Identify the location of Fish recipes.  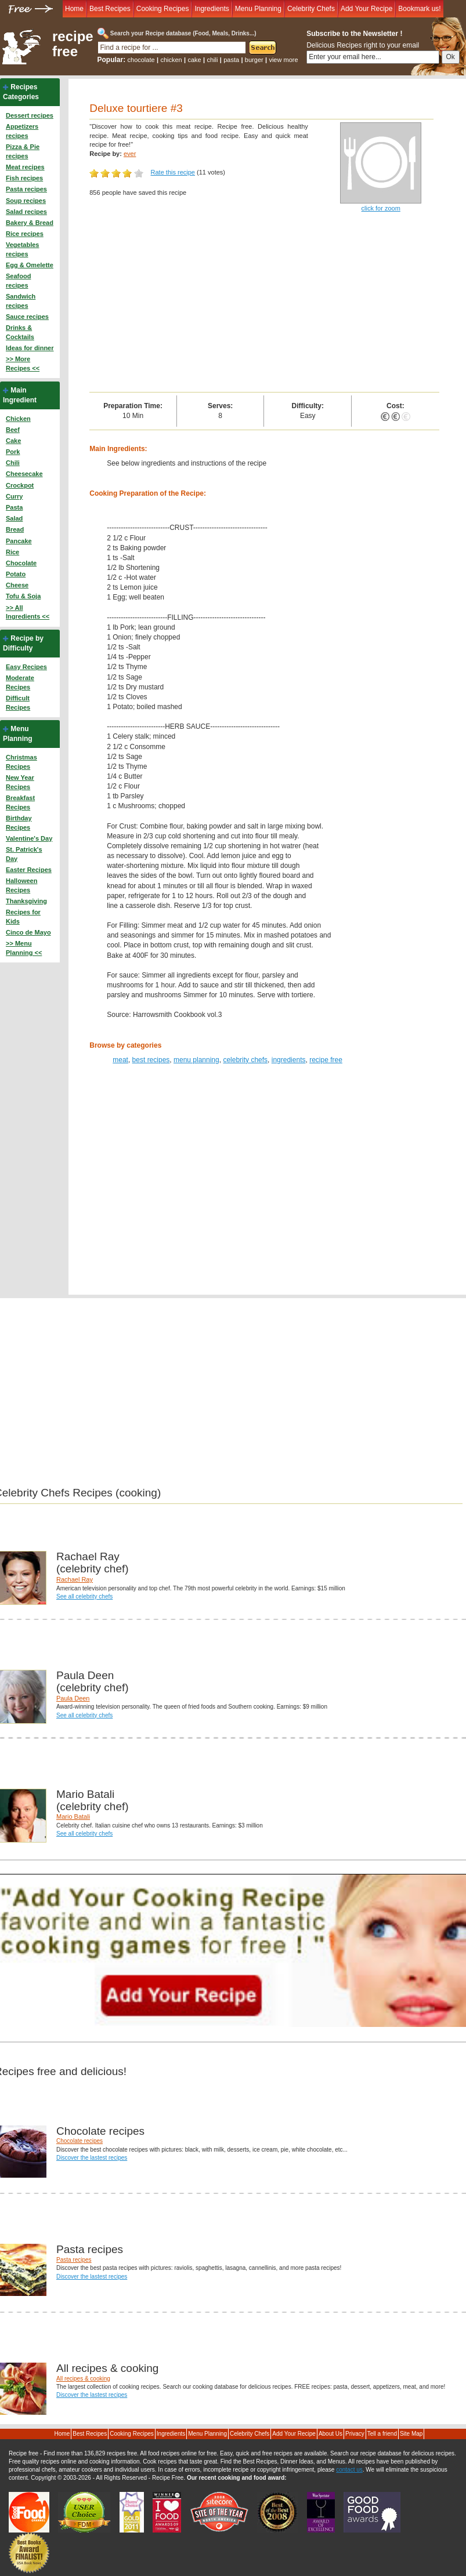
(24, 178).